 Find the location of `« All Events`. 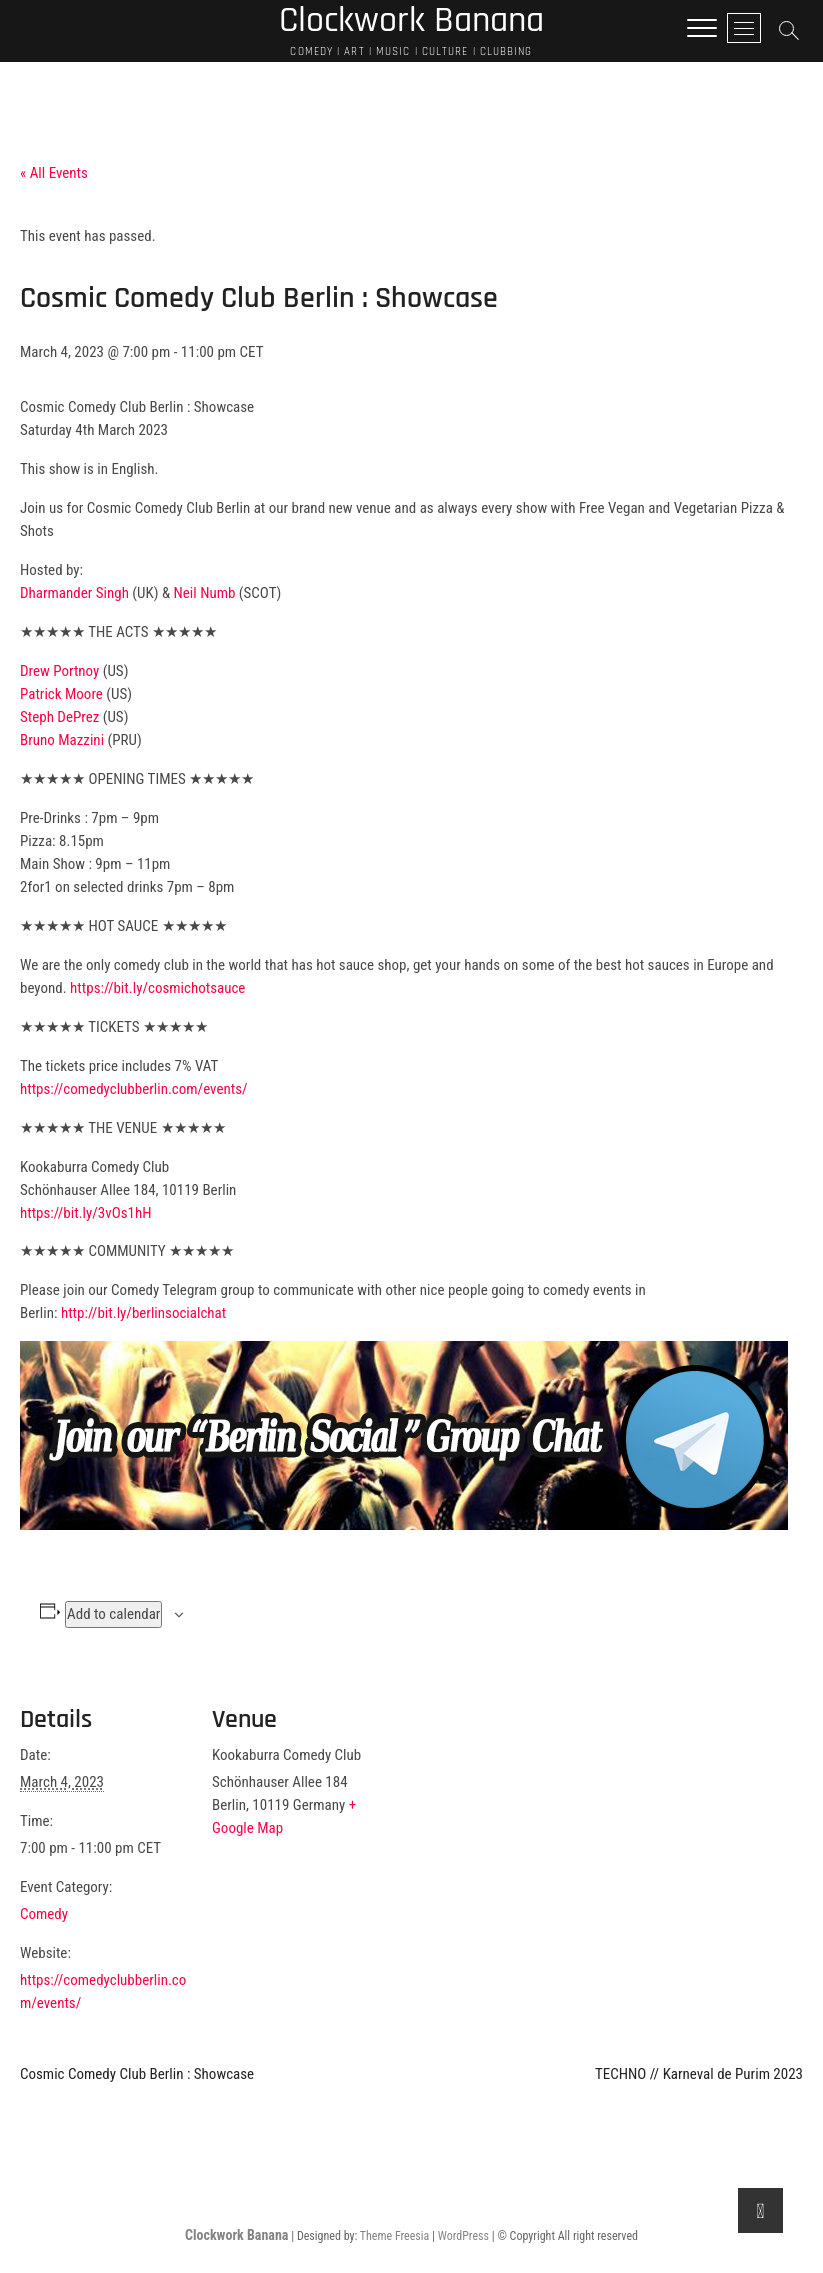

« All Events is located at coordinates (54, 173).